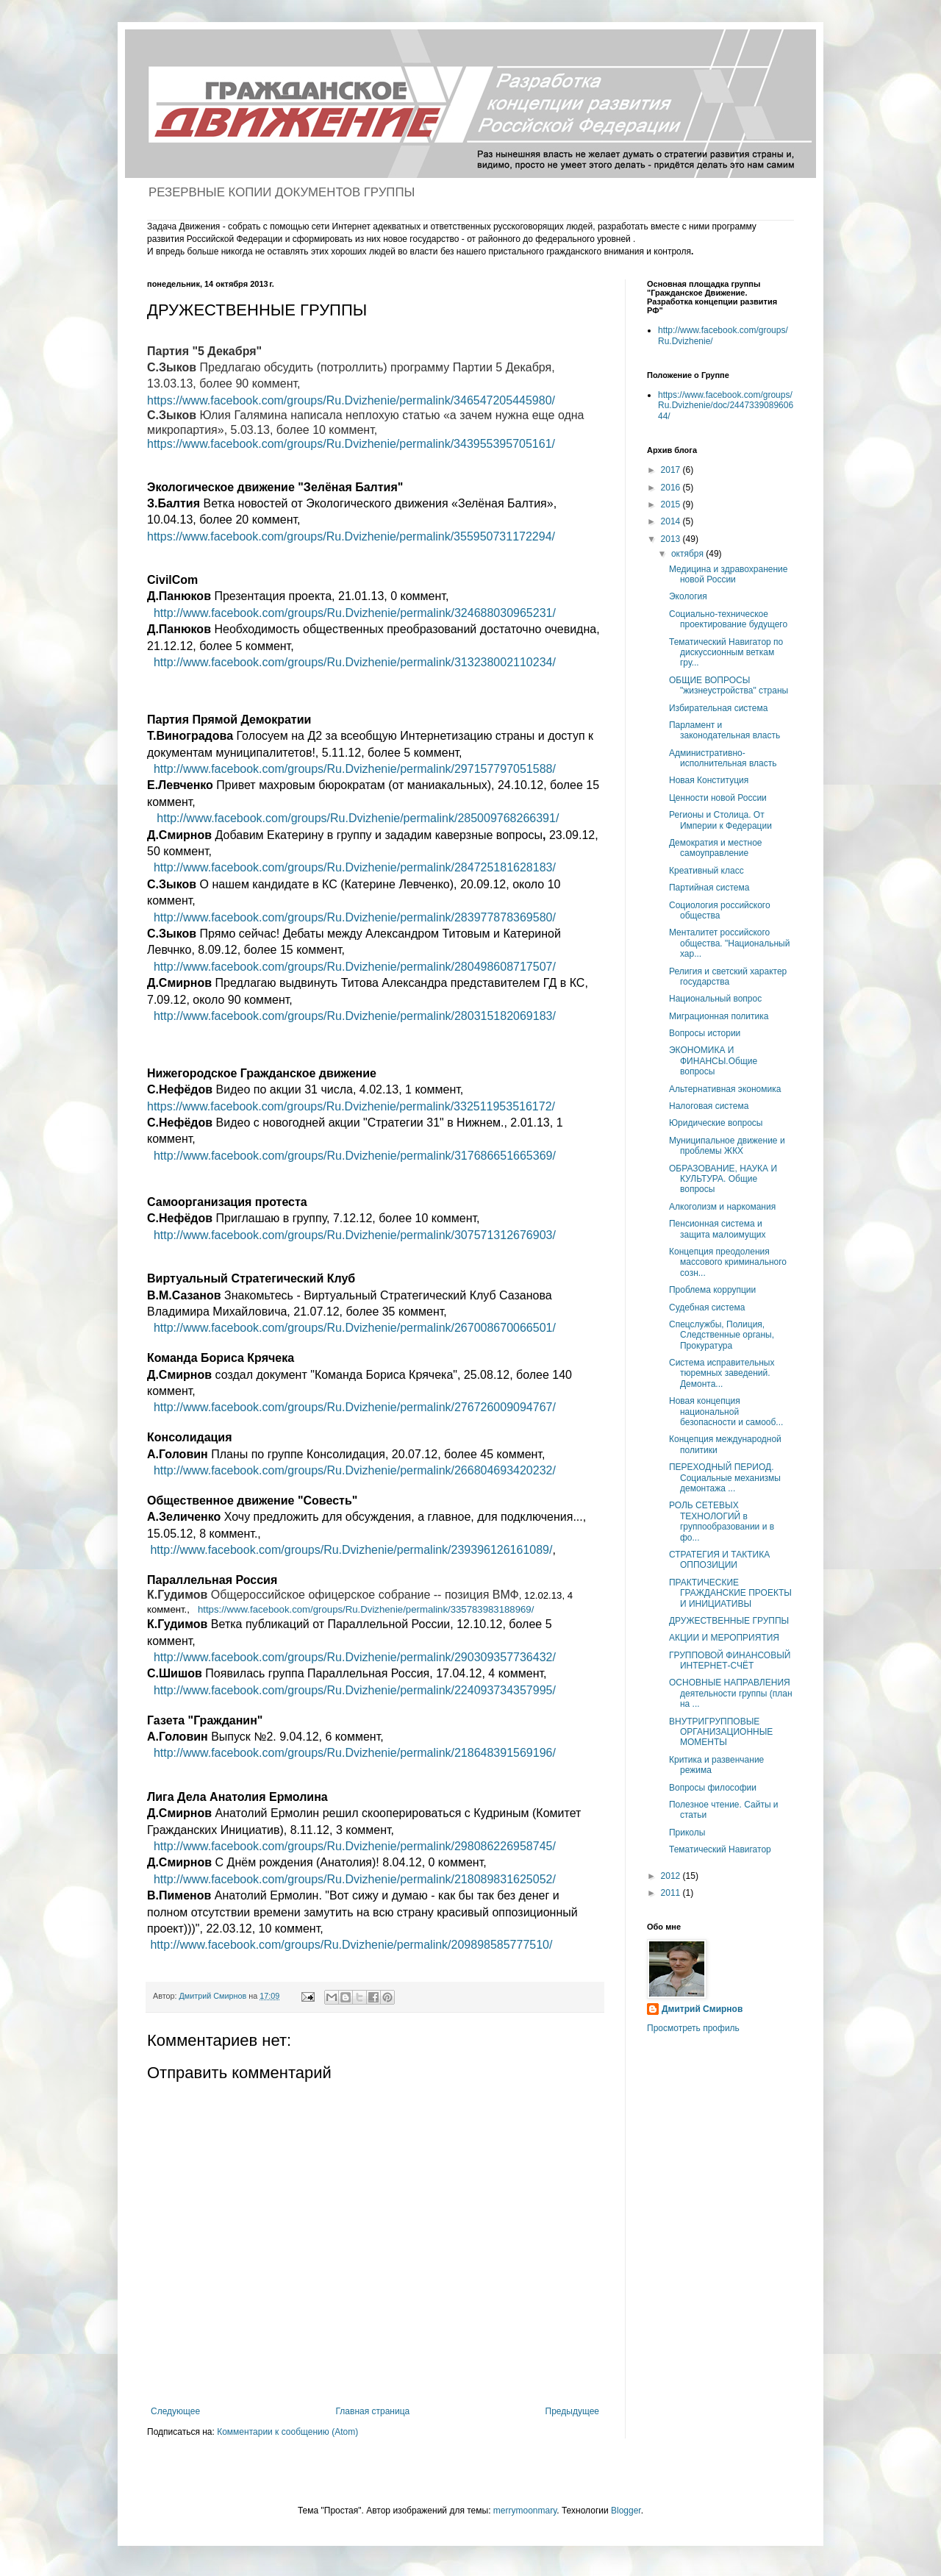  I want to click on Новая концепция национальной безопасности и самооб..., so click(726, 1411).